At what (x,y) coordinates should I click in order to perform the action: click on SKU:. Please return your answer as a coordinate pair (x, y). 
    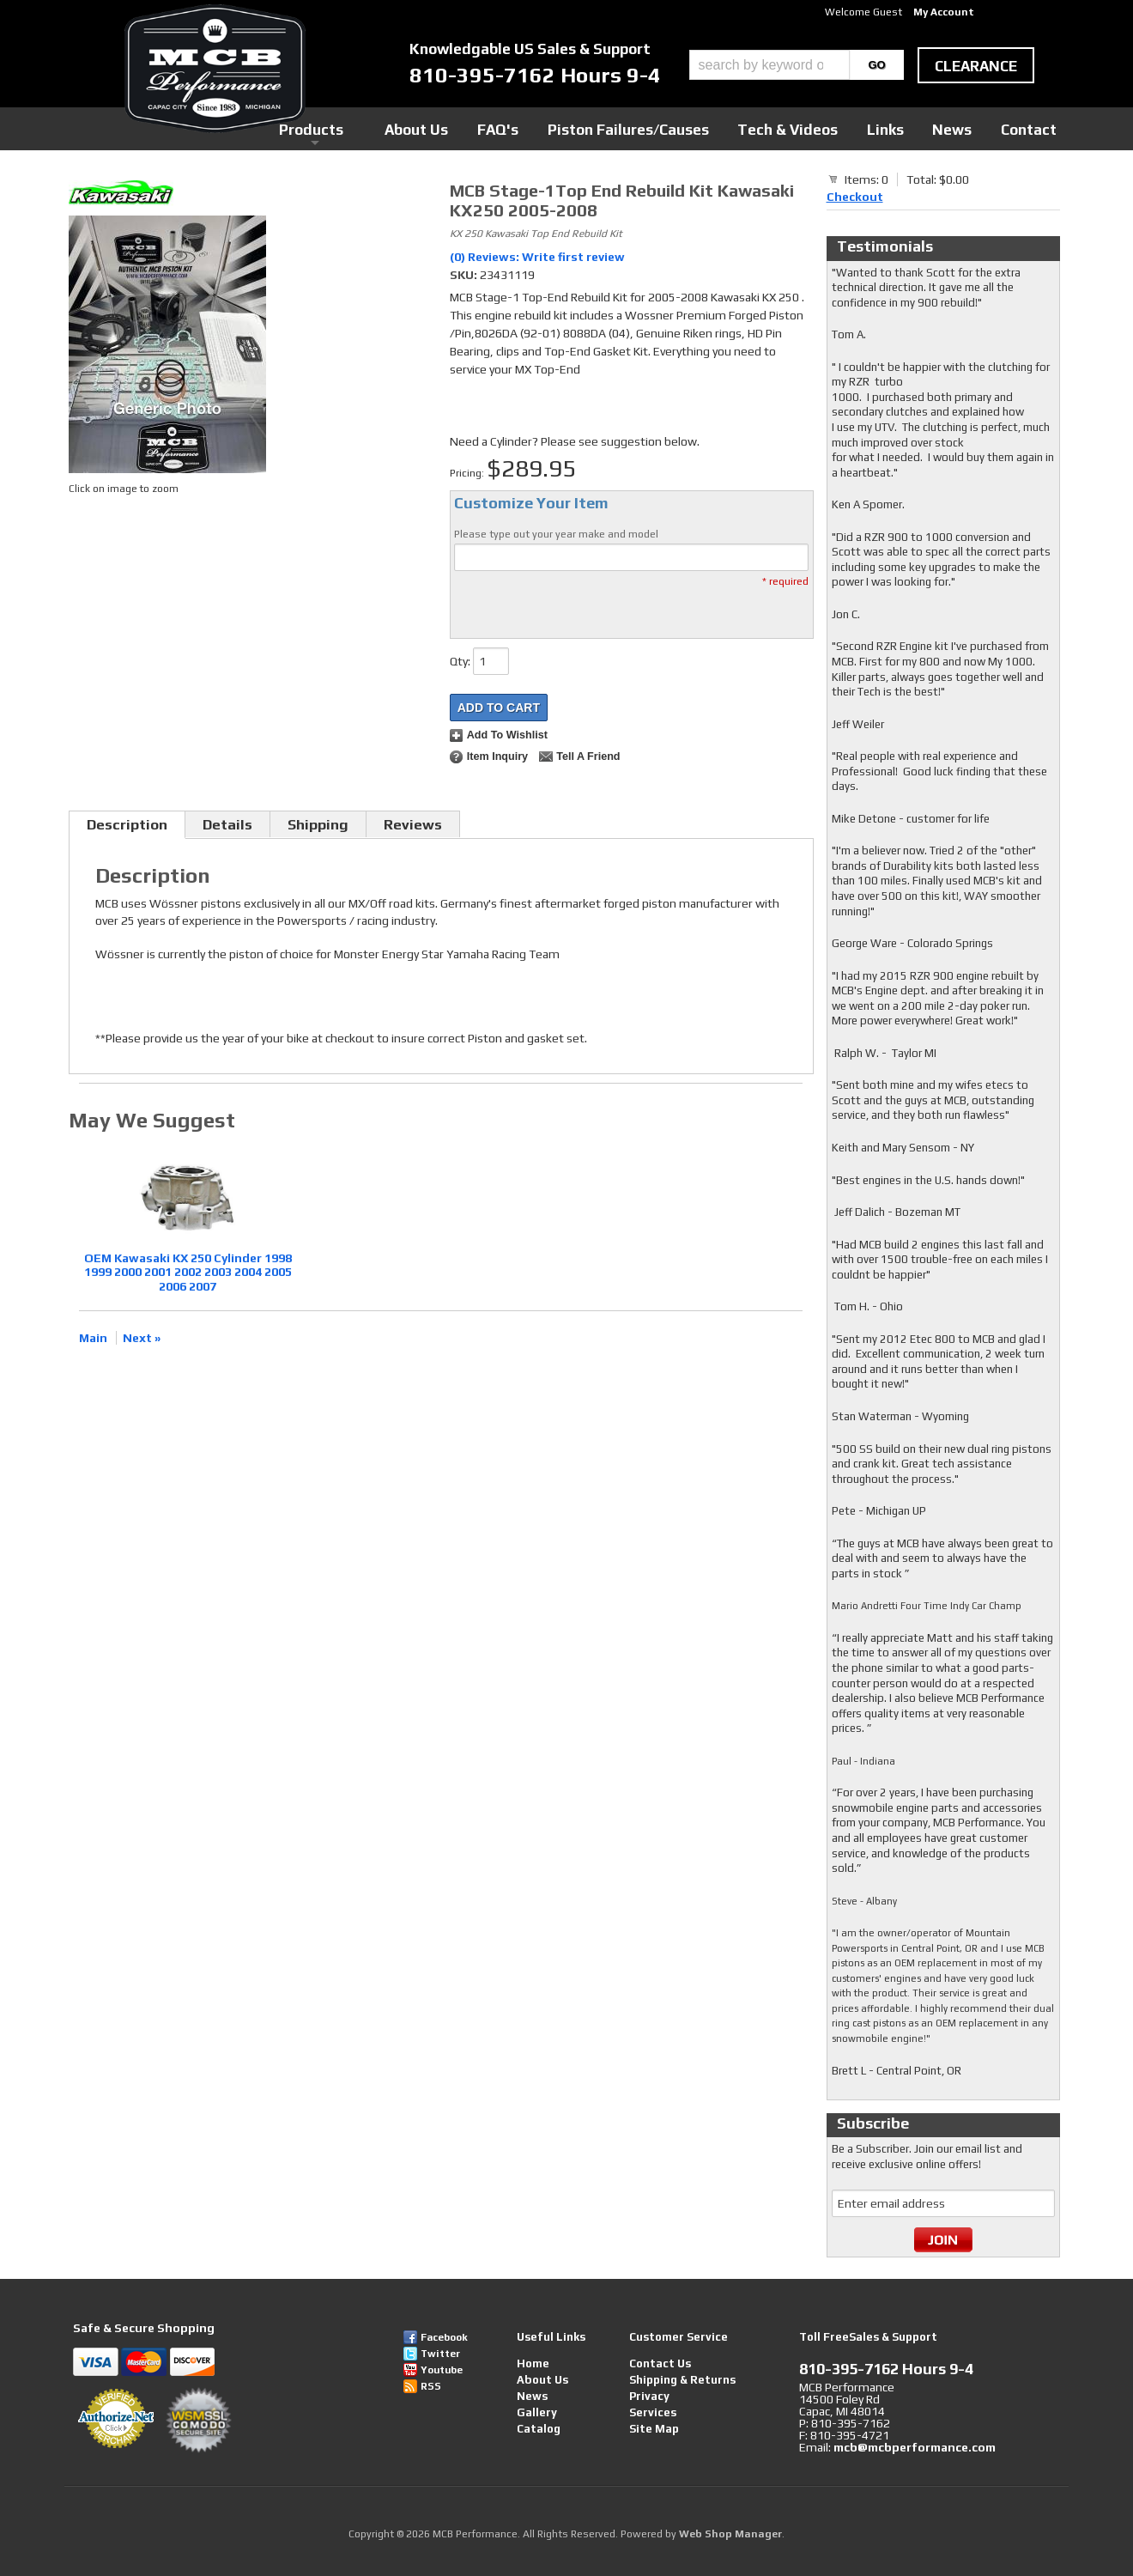
    Looking at the image, I should click on (465, 275).